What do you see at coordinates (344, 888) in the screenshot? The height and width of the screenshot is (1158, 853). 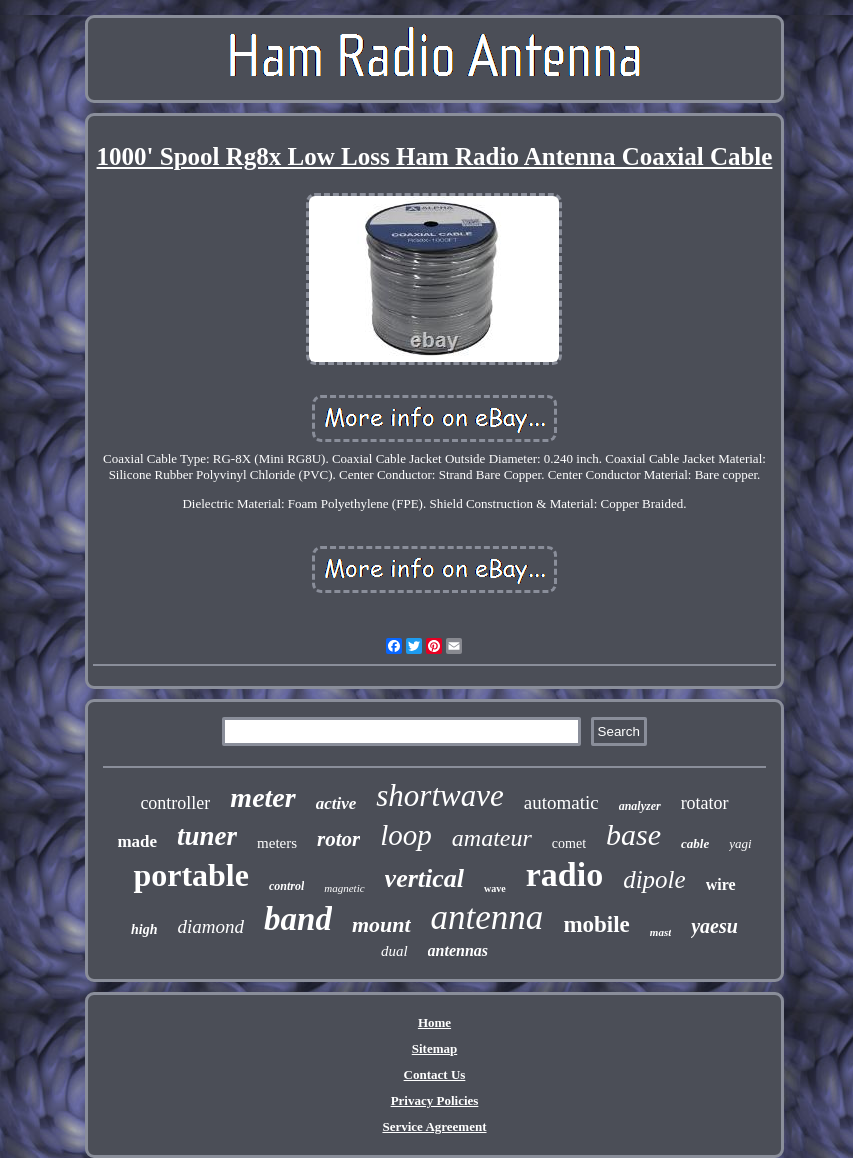 I see `magnetic` at bounding box center [344, 888].